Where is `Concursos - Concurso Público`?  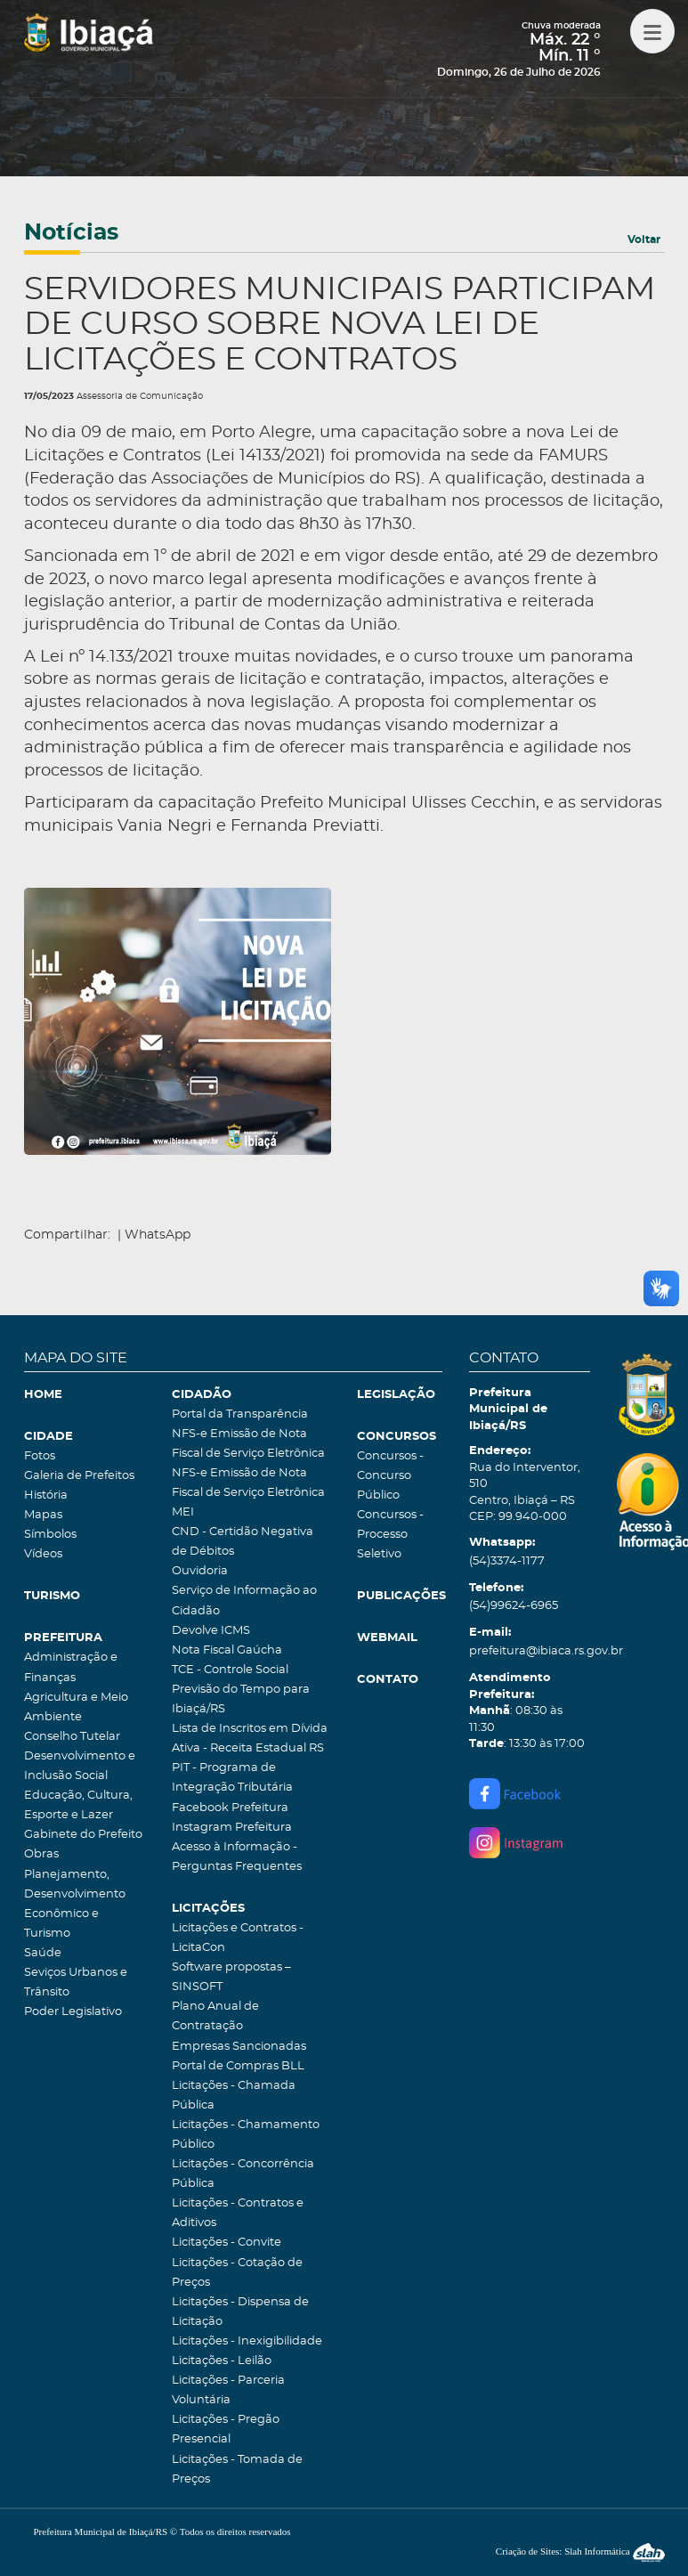 Concursos - Concurso Público is located at coordinates (390, 1476).